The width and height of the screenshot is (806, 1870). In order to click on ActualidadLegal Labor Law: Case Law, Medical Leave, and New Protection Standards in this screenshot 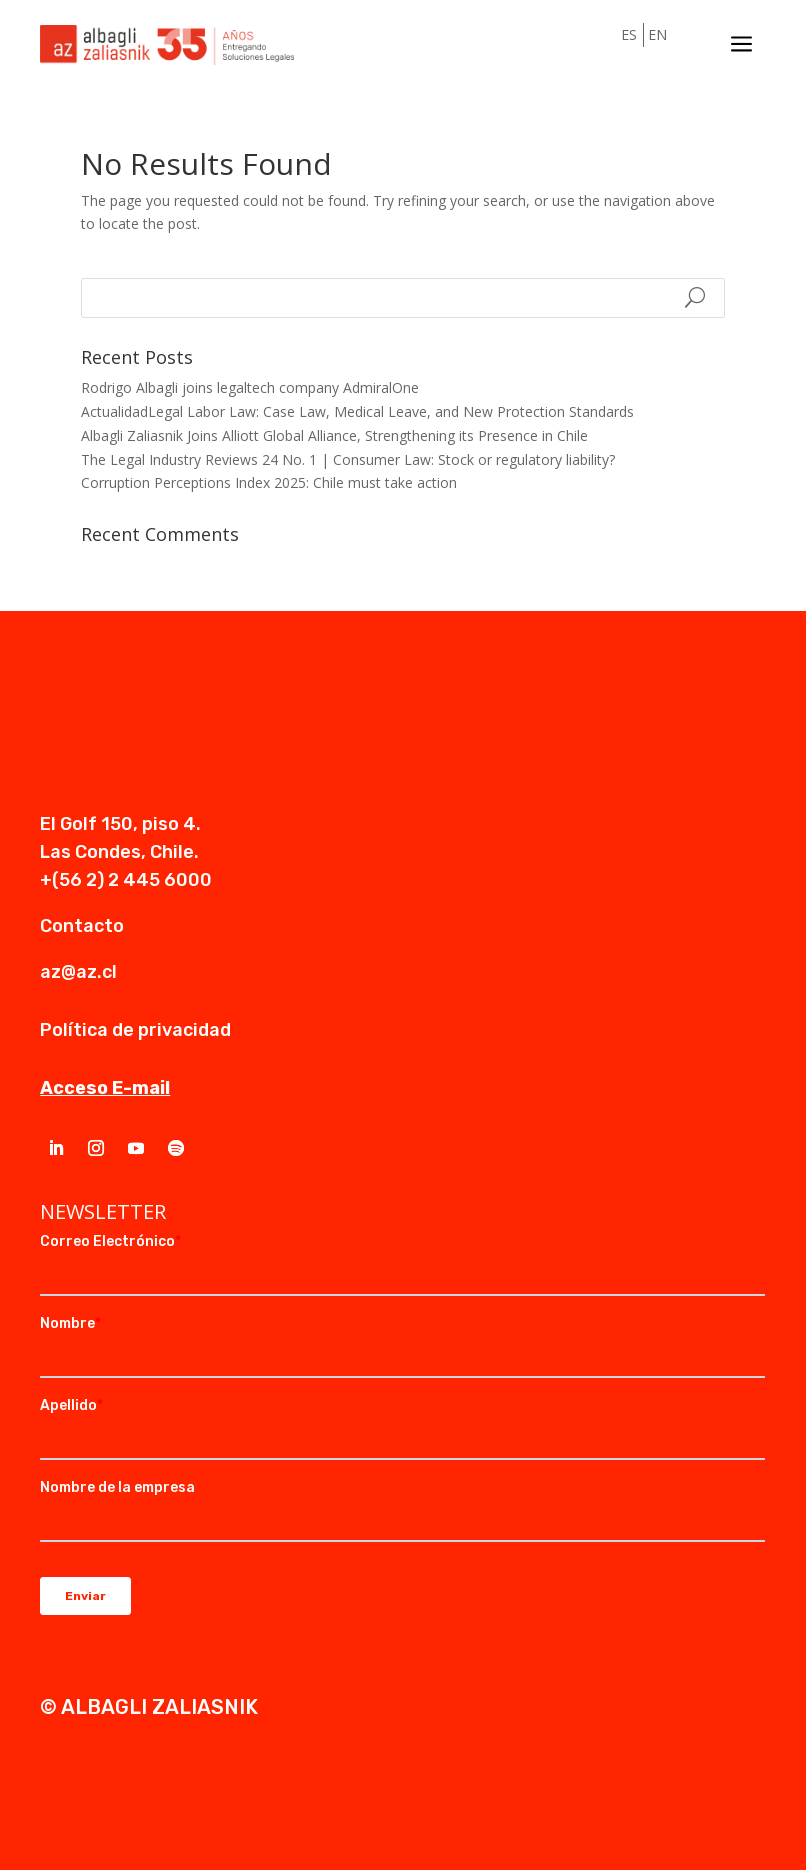, I will do `click(357, 411)`.